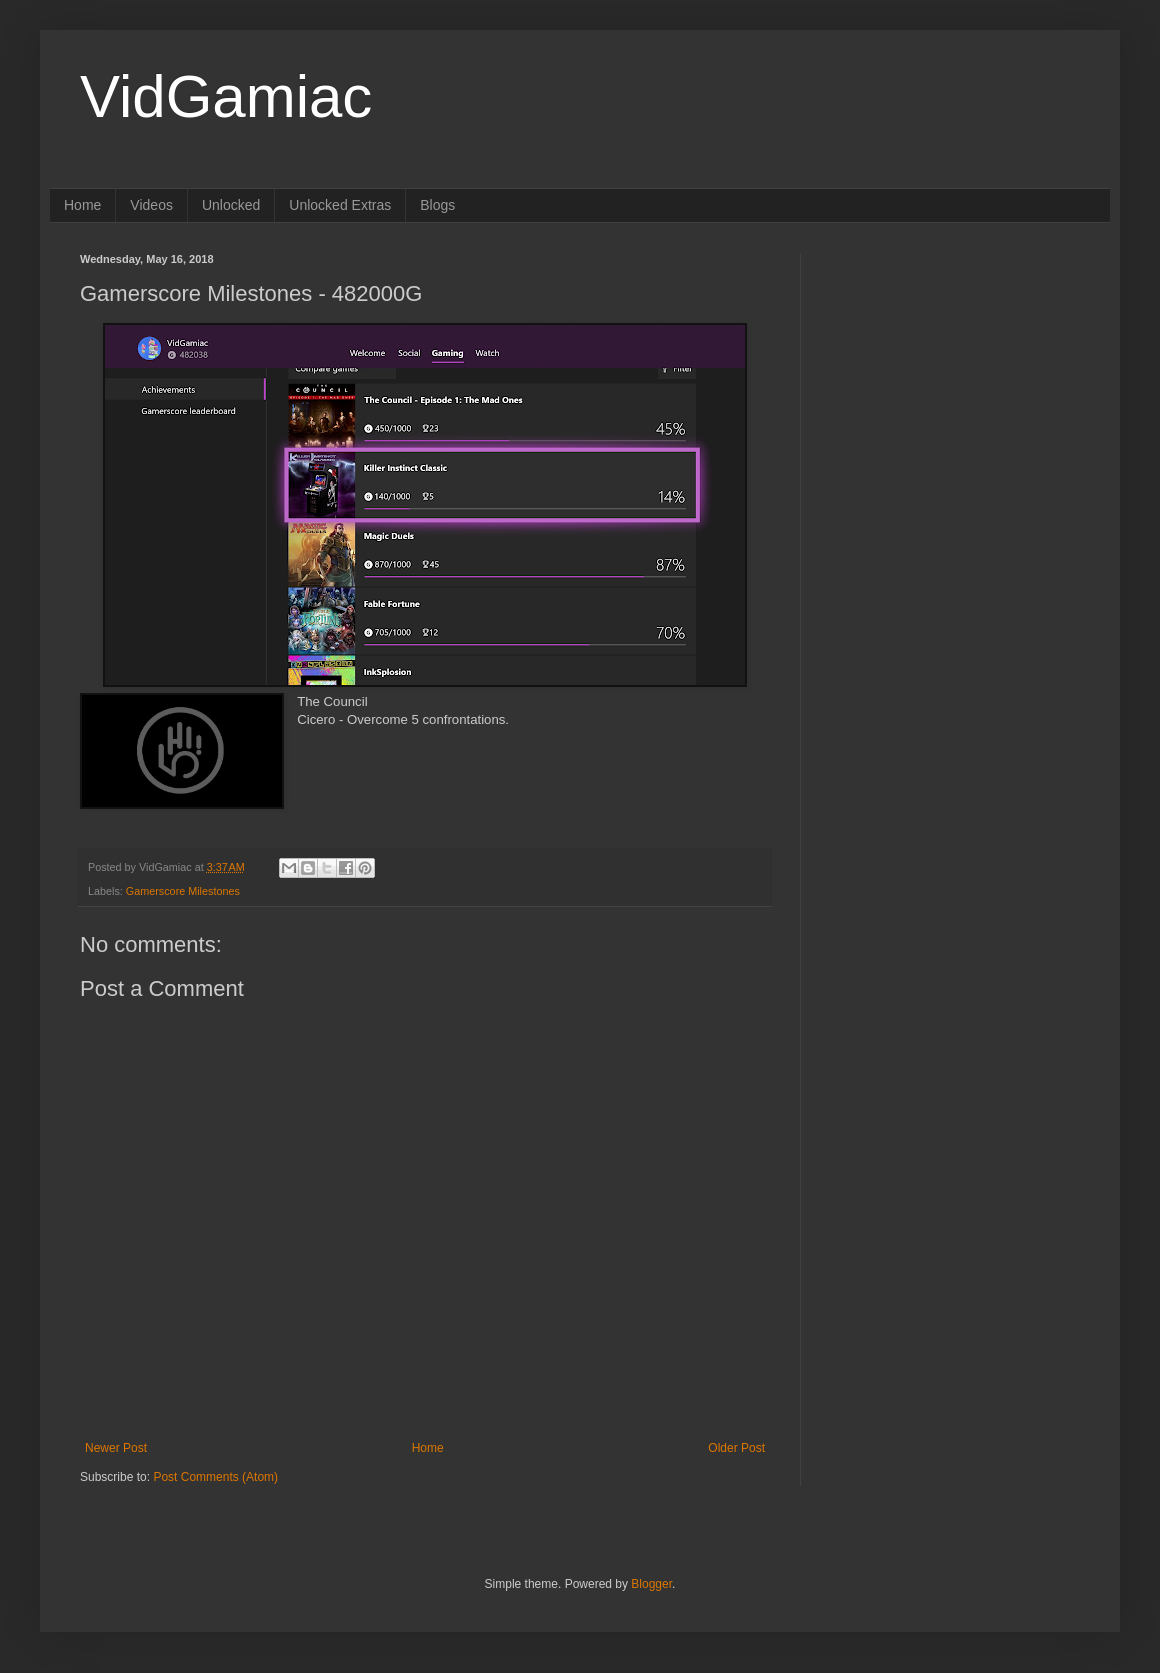  I want to click on VidGamiac, so click(226, 96).